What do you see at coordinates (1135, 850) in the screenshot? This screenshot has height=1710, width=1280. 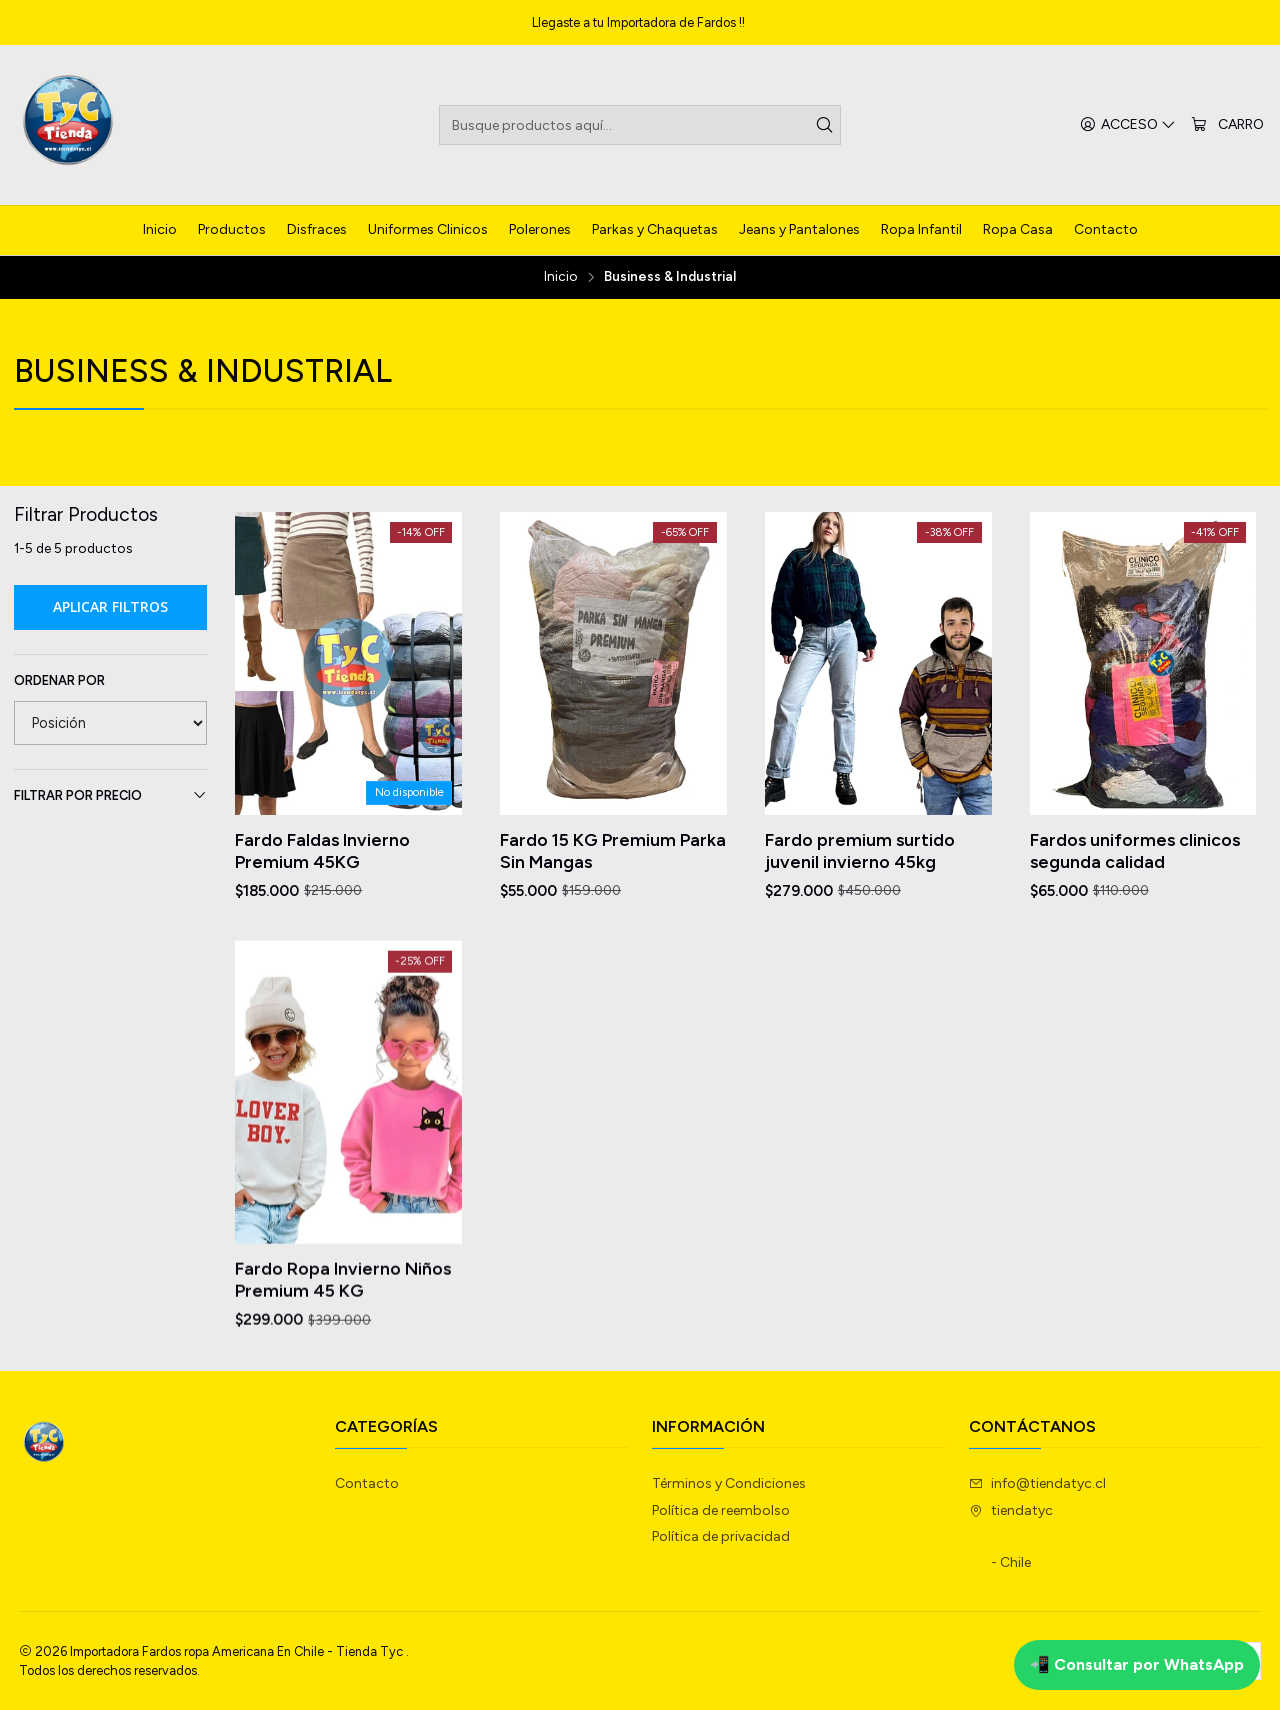 I see `Fardos uniformes clinicos segunda calidad` at bounding box center [1135, 850].